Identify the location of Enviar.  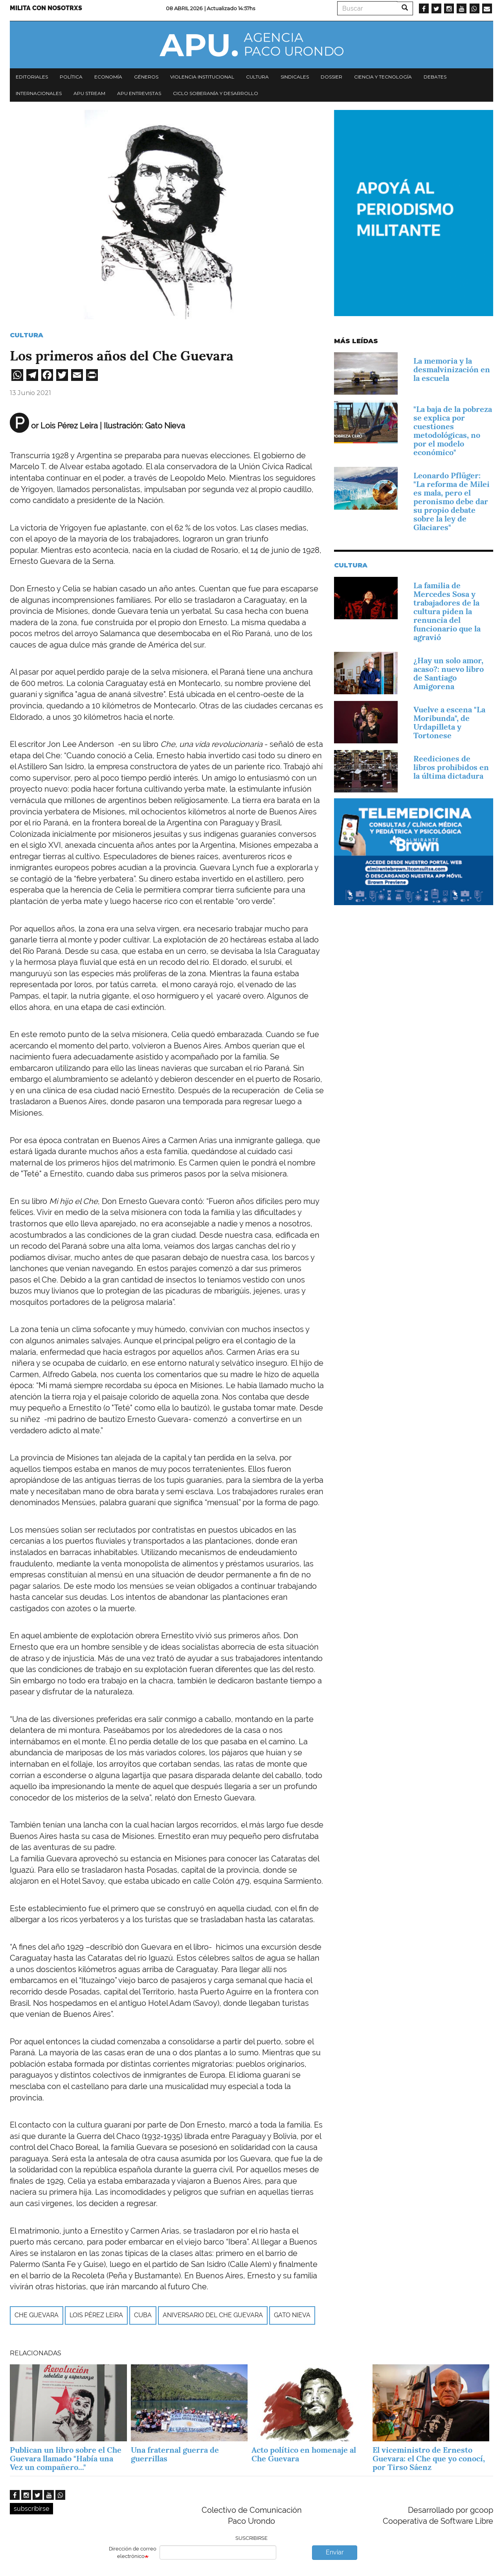
(335, 2552).